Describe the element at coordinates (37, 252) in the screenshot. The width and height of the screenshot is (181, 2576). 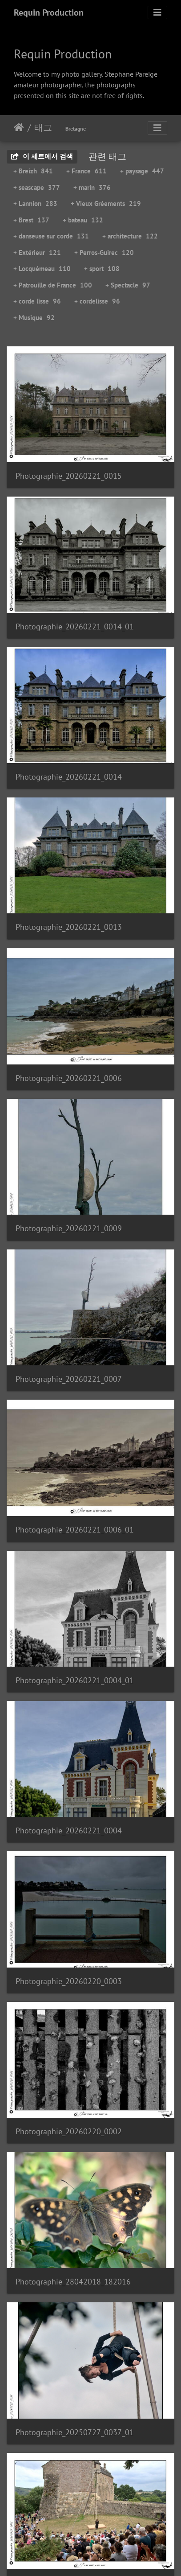
I see `+ Extérieur` at that location.